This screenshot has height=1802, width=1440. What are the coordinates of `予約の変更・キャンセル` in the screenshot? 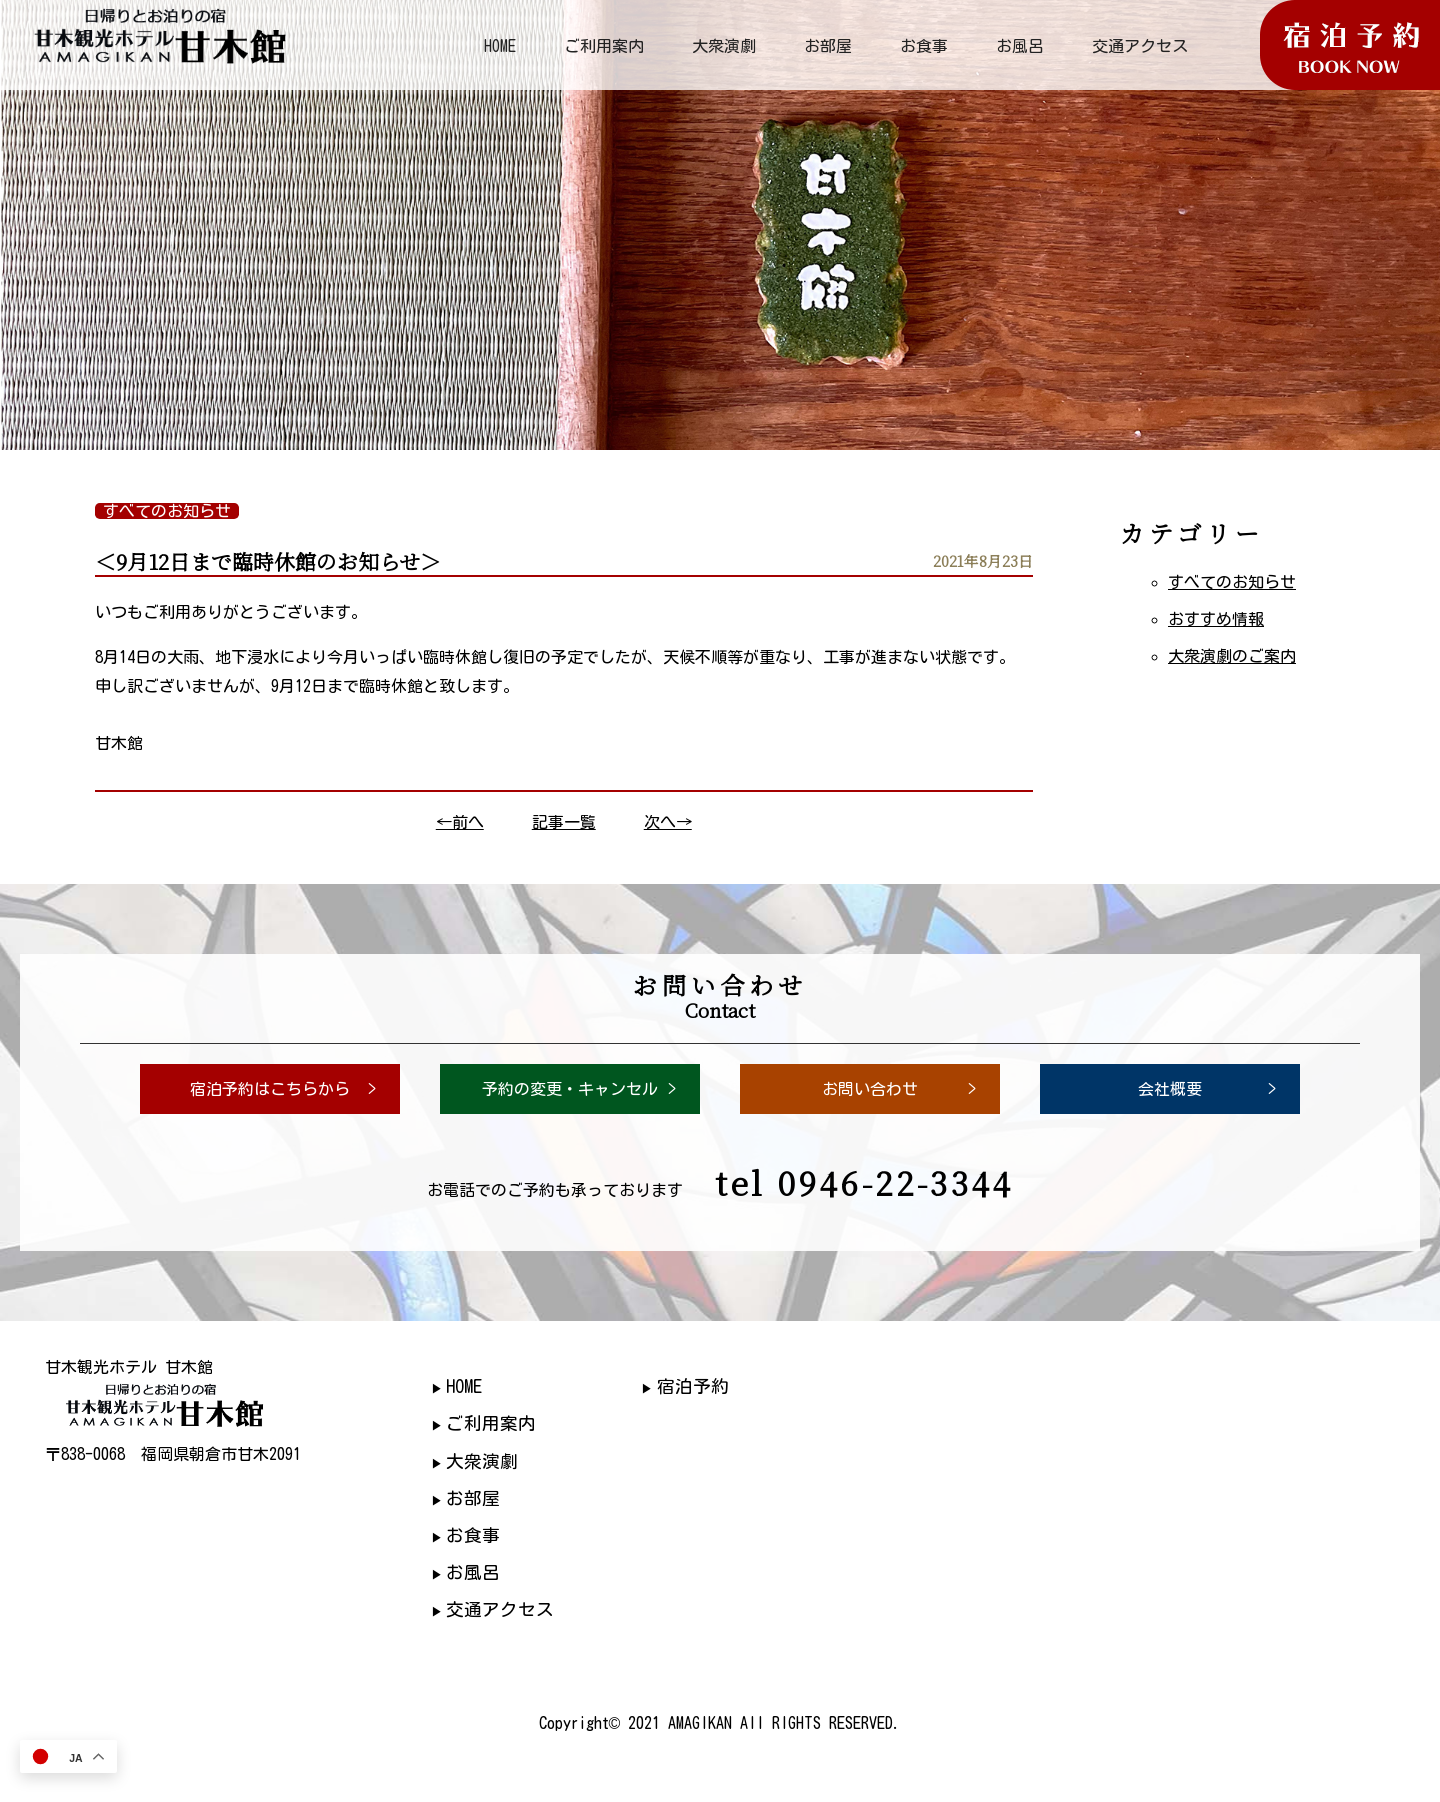 It's located at (570, 1089).